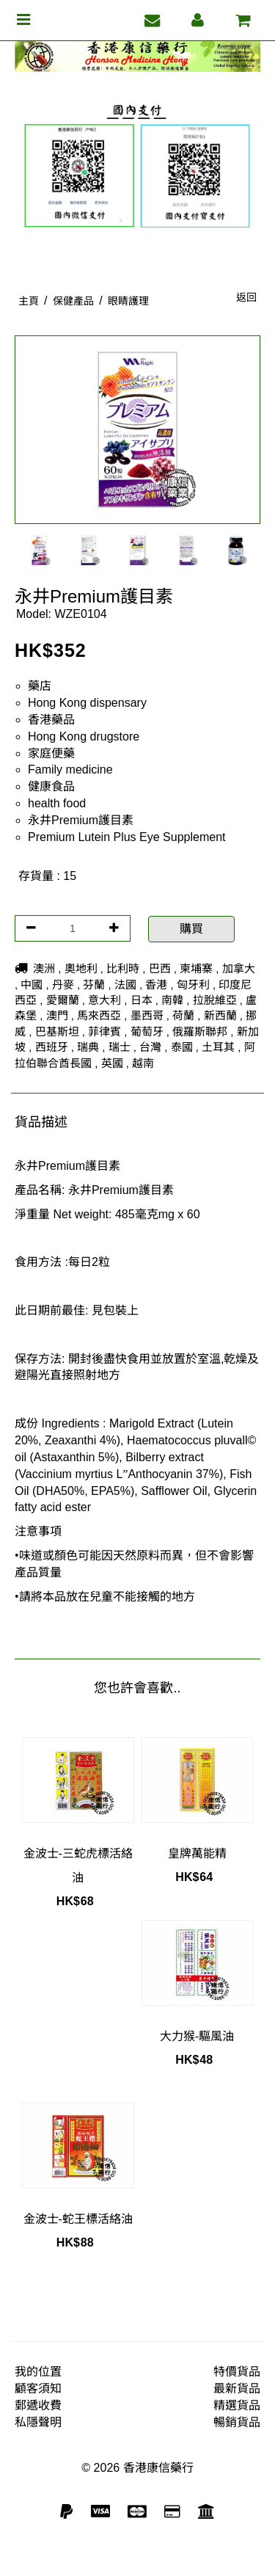  I want to click on 永井Premium護目素, so click(80, 820).